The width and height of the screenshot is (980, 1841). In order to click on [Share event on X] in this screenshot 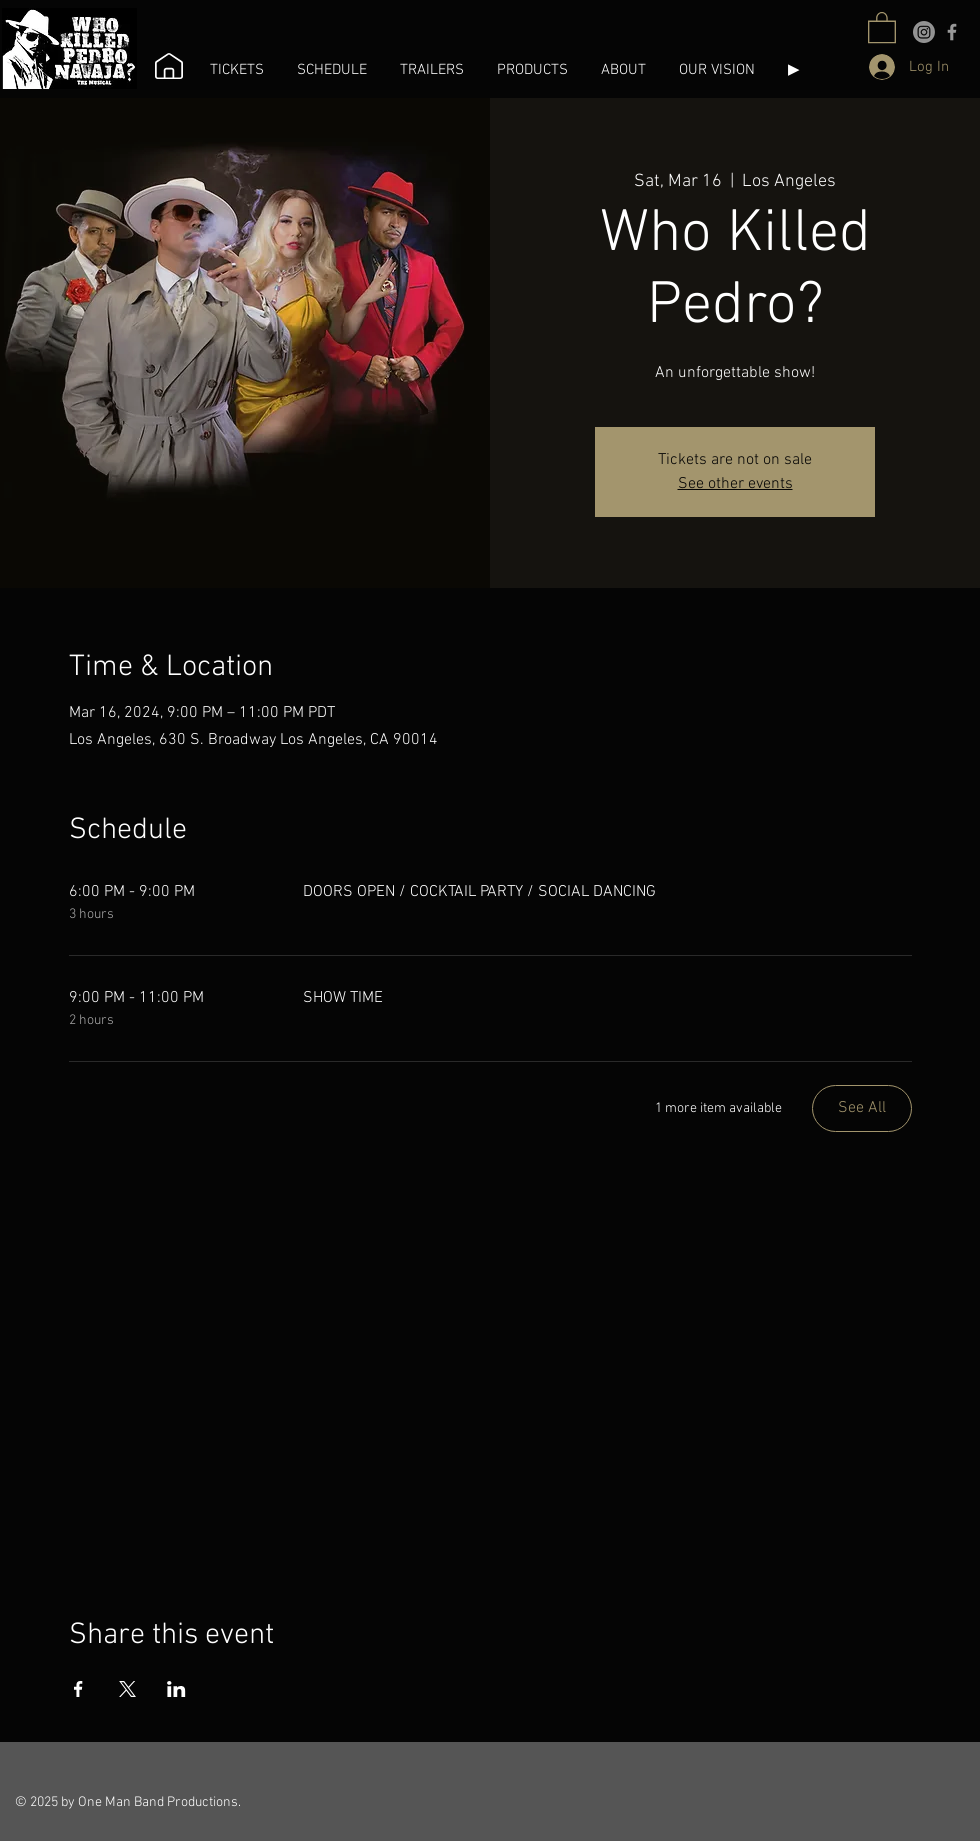, I will do `click(127, 1689)`.